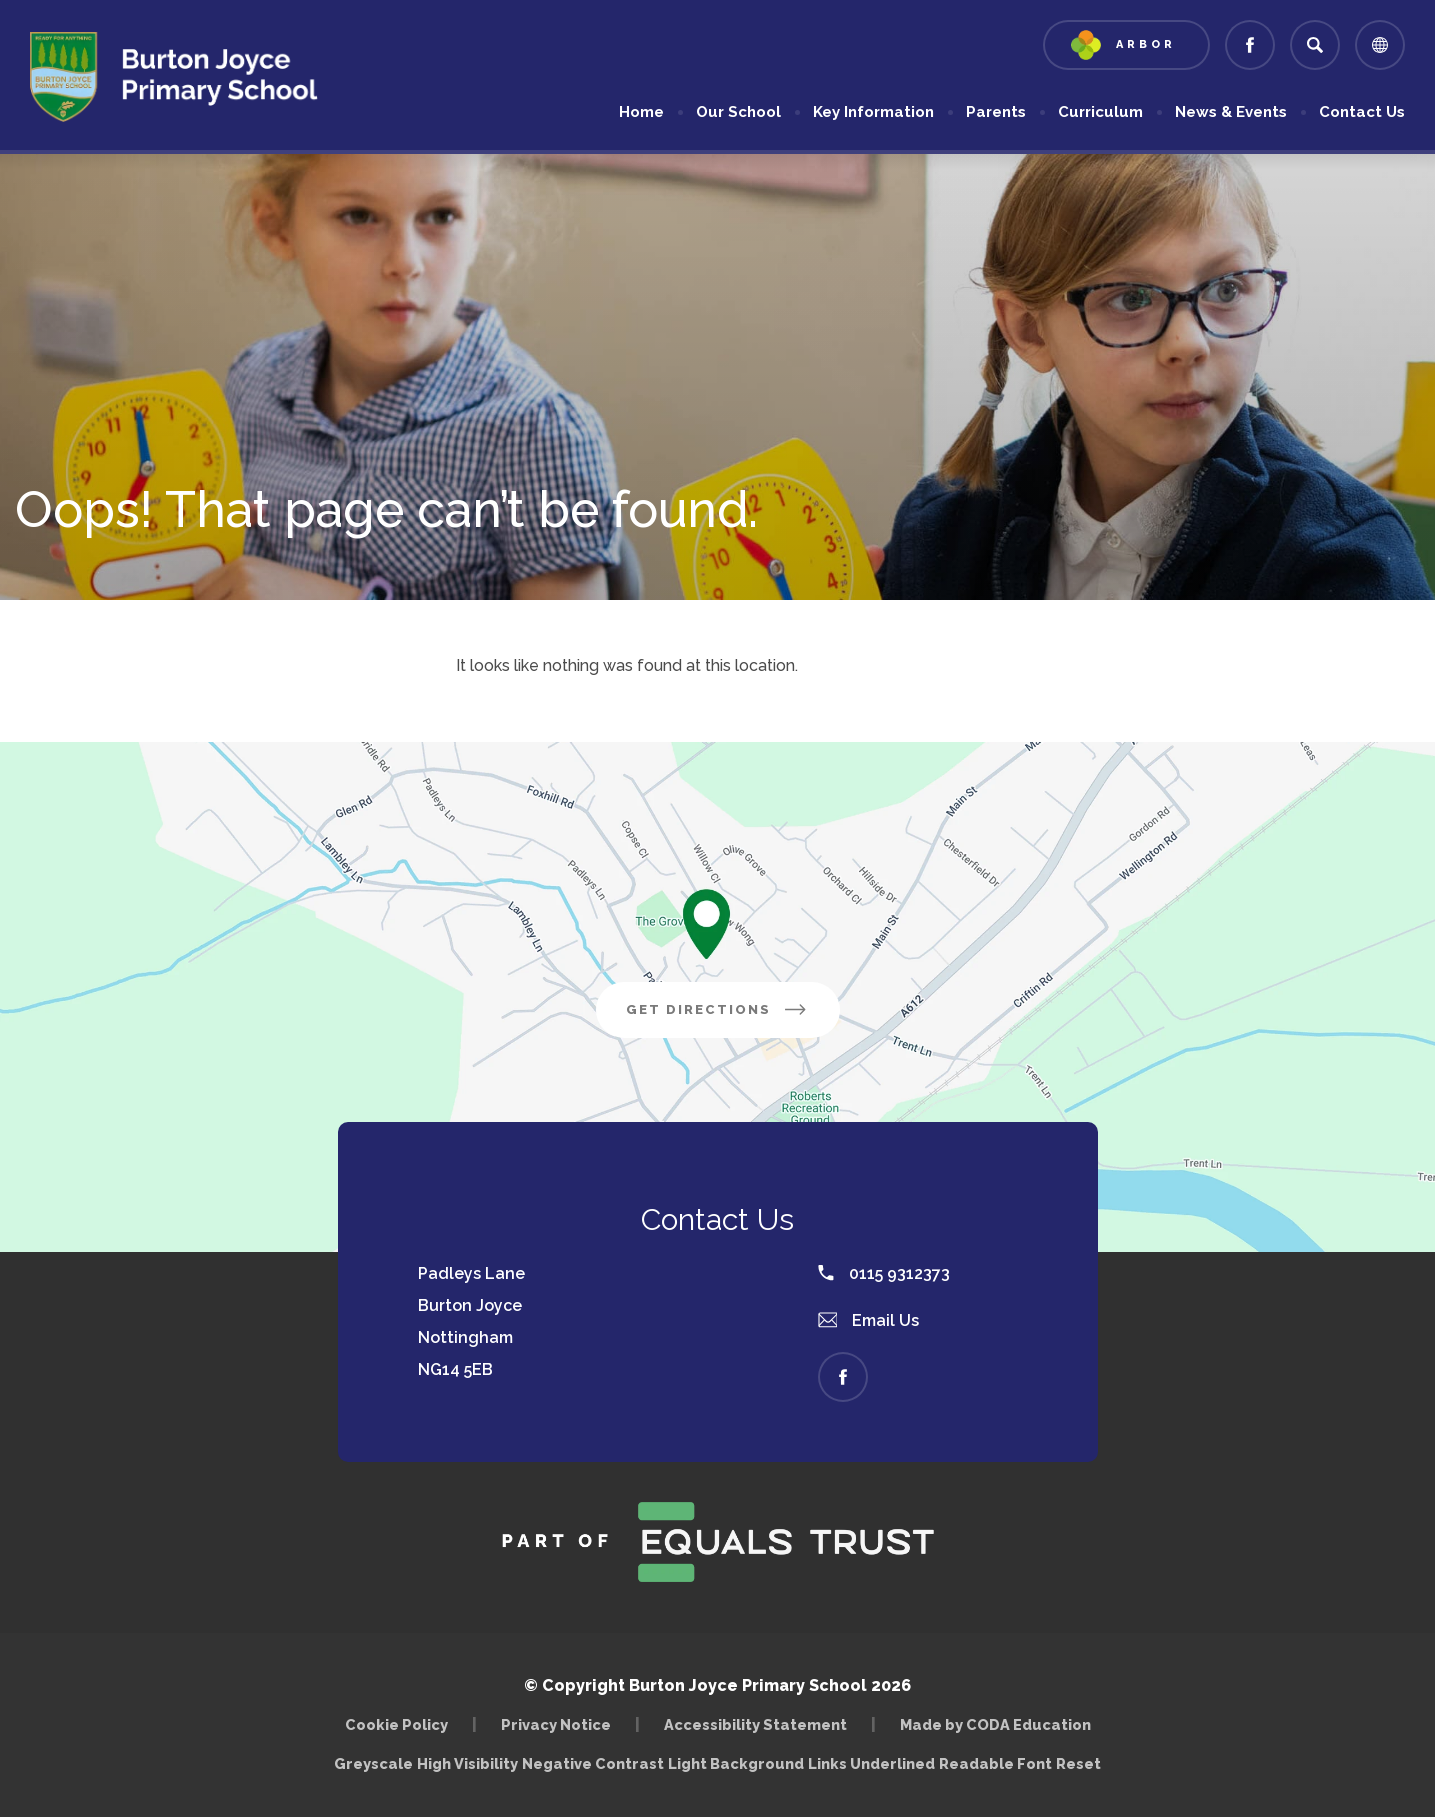 This screenshot has height=1817, width=1435. What do you see at coordinates (1231, 112) in the screenshot?
I see `News & Events` at bounding box center [1231, 112].